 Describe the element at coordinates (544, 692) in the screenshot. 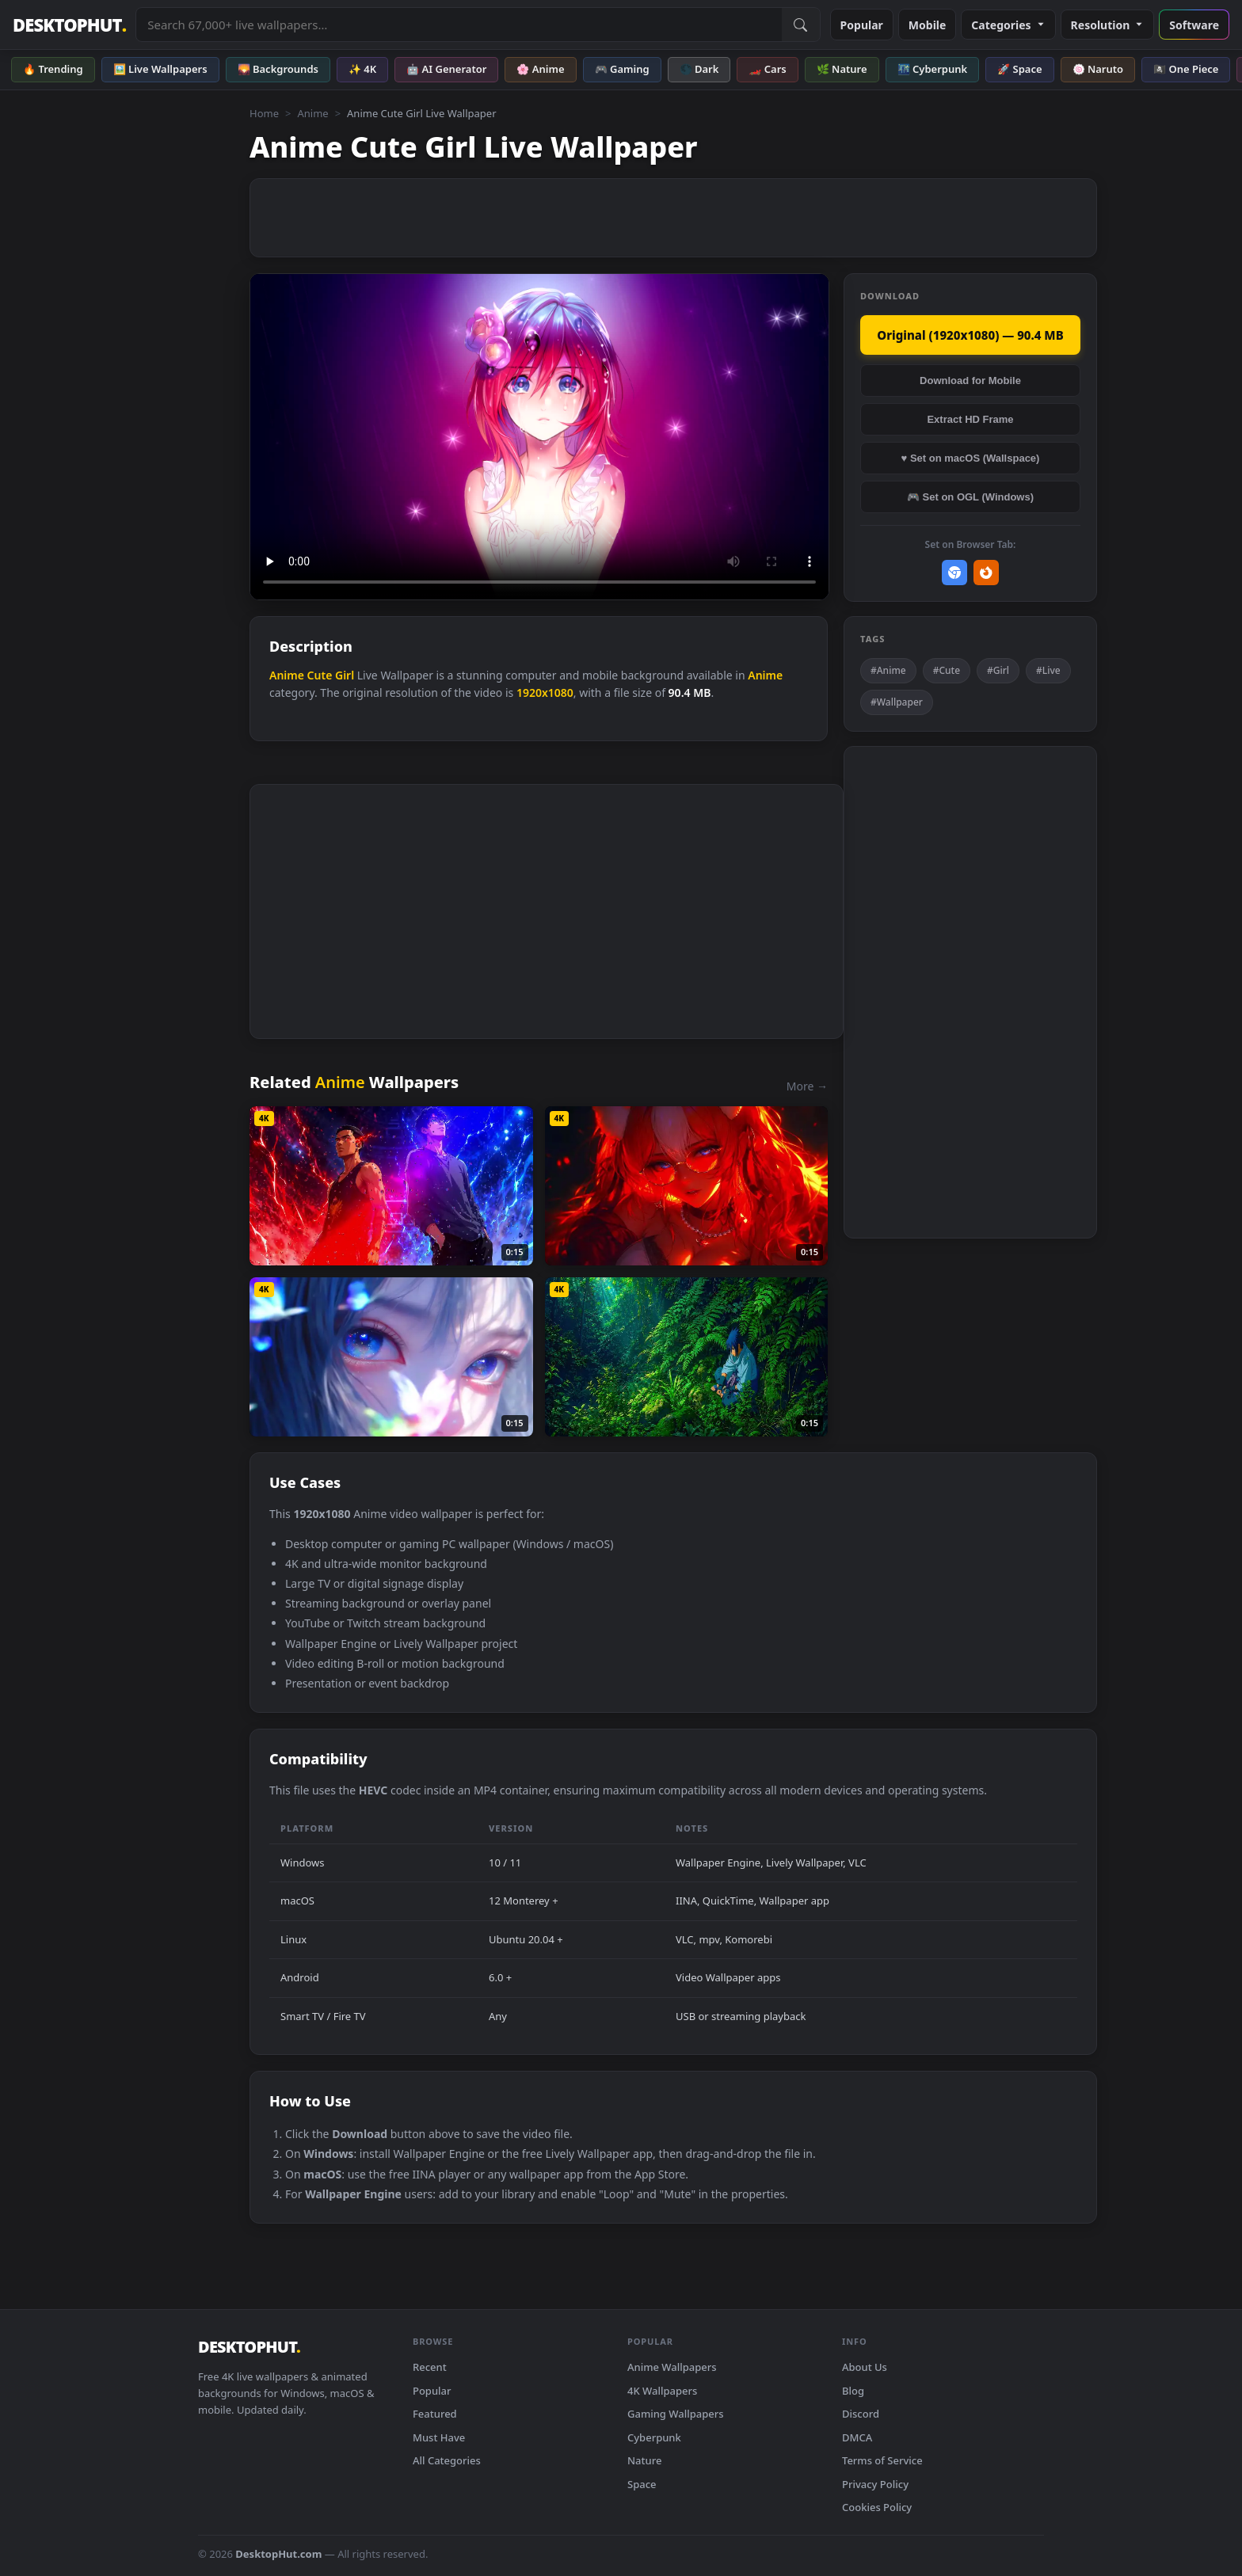

I see `1920x1080` at that location.